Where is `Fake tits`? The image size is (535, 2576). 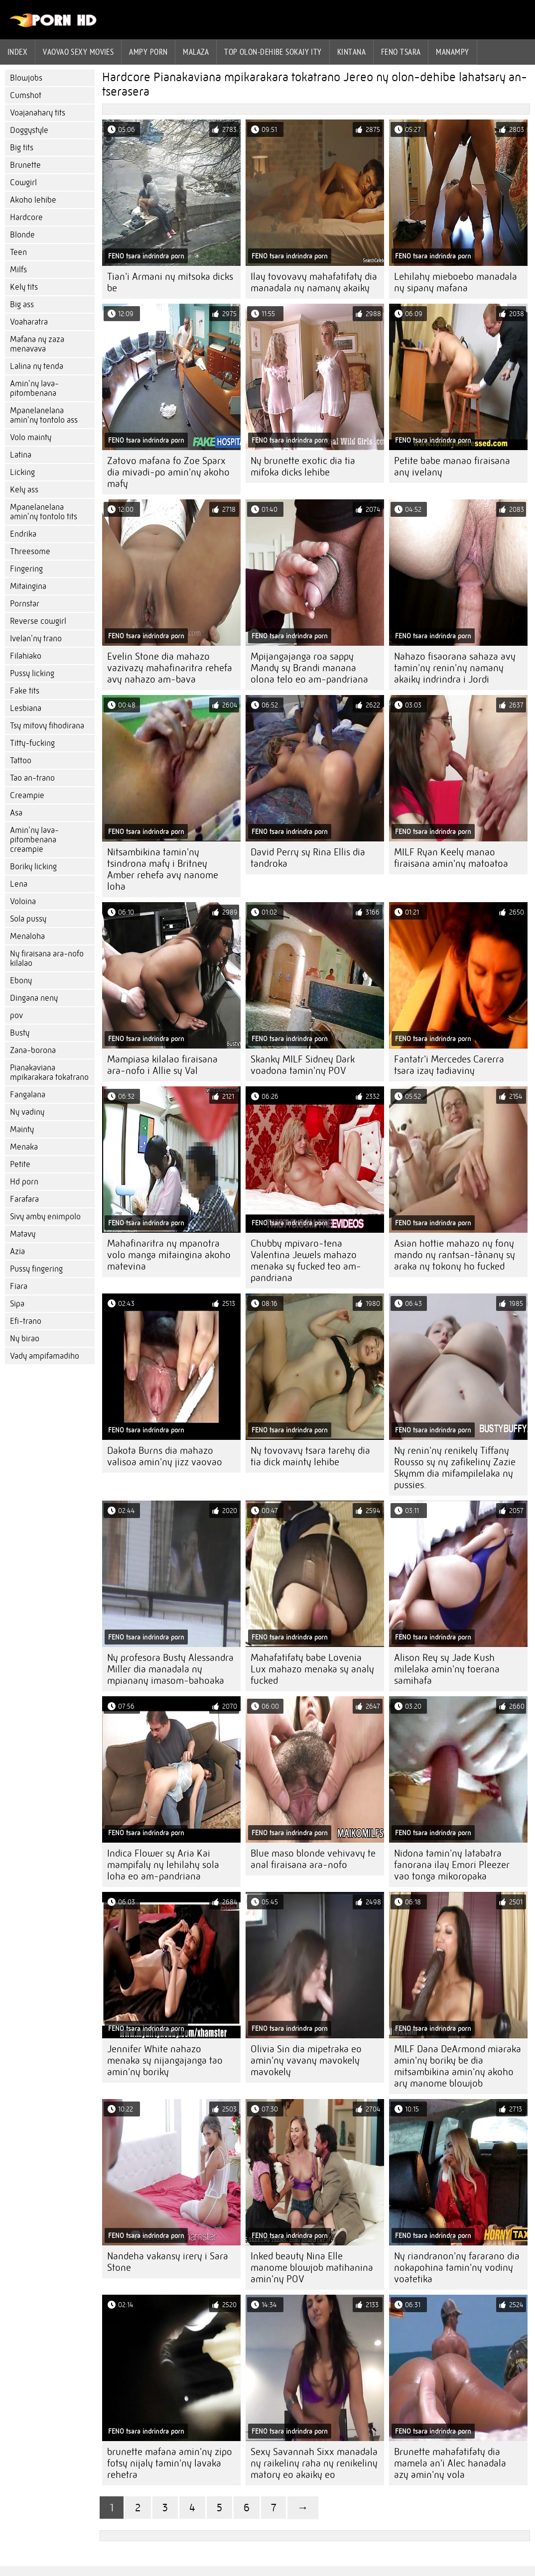 Fake tits is located at coordinates (24, 691).